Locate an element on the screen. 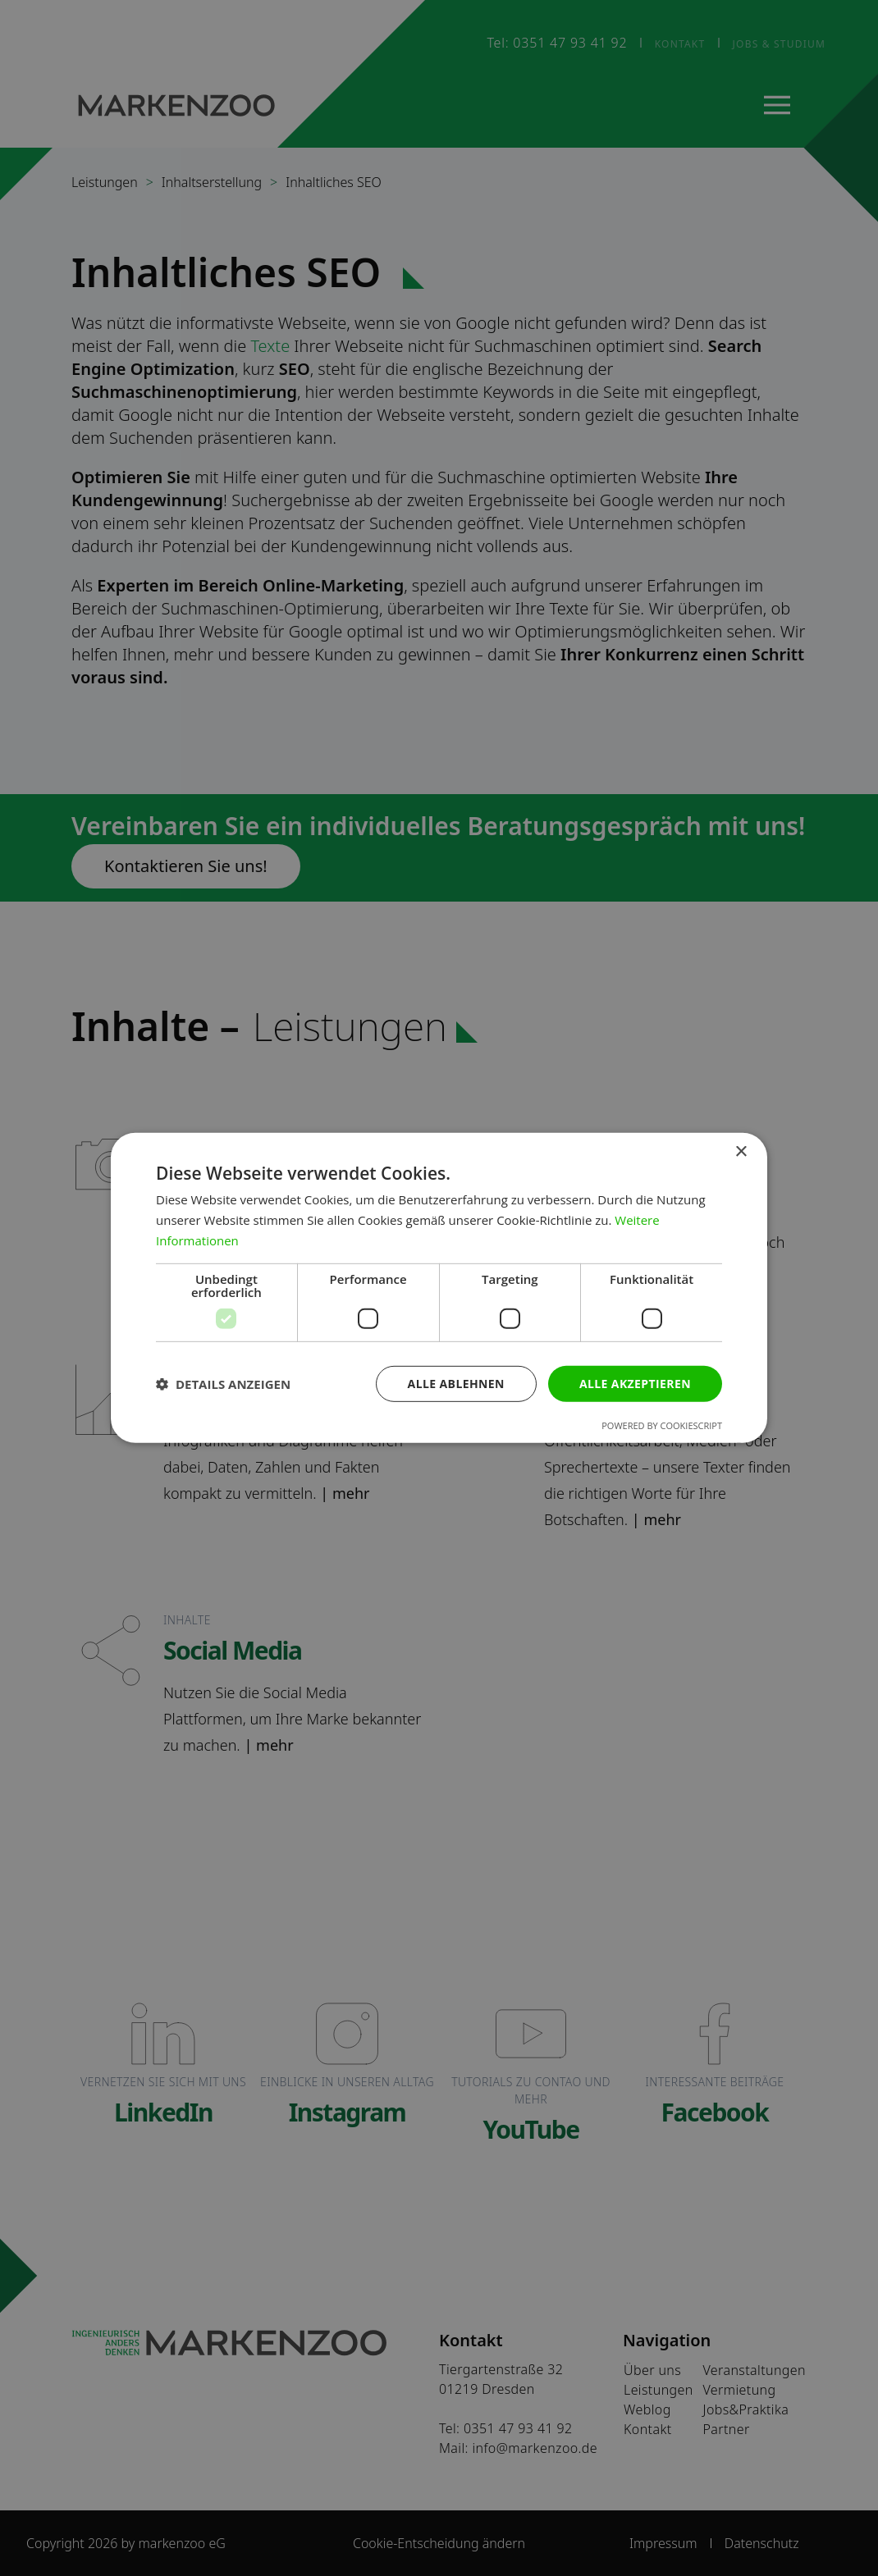 The height and width of the screenshot is (2576, 878). Alle ablehnen [button] is located at coordinates (456, 1383).